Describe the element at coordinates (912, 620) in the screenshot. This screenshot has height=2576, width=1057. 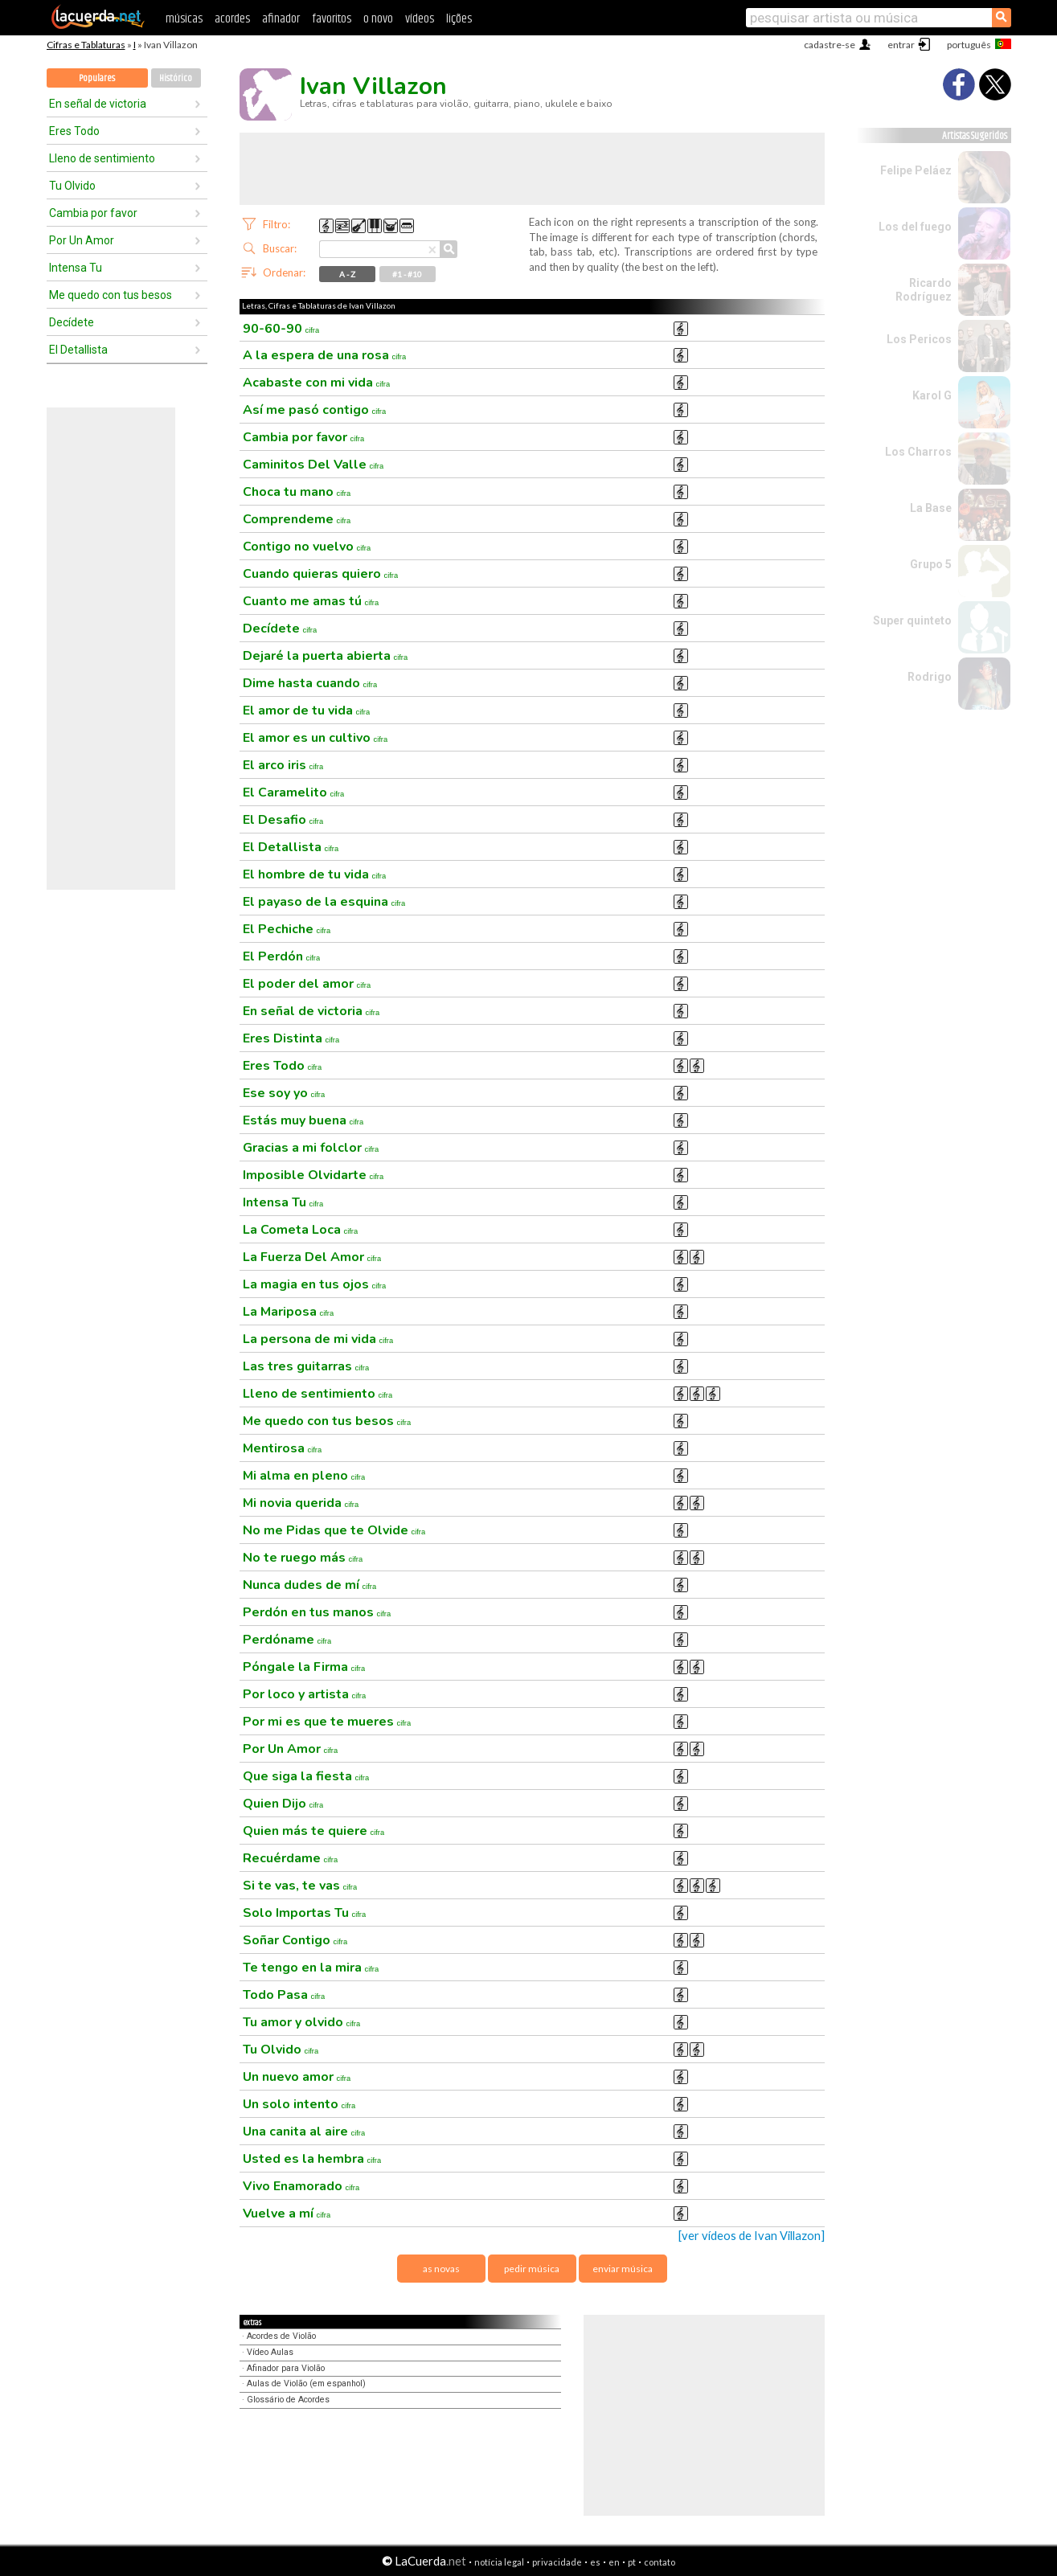
I see `Super quinteto` at that location.